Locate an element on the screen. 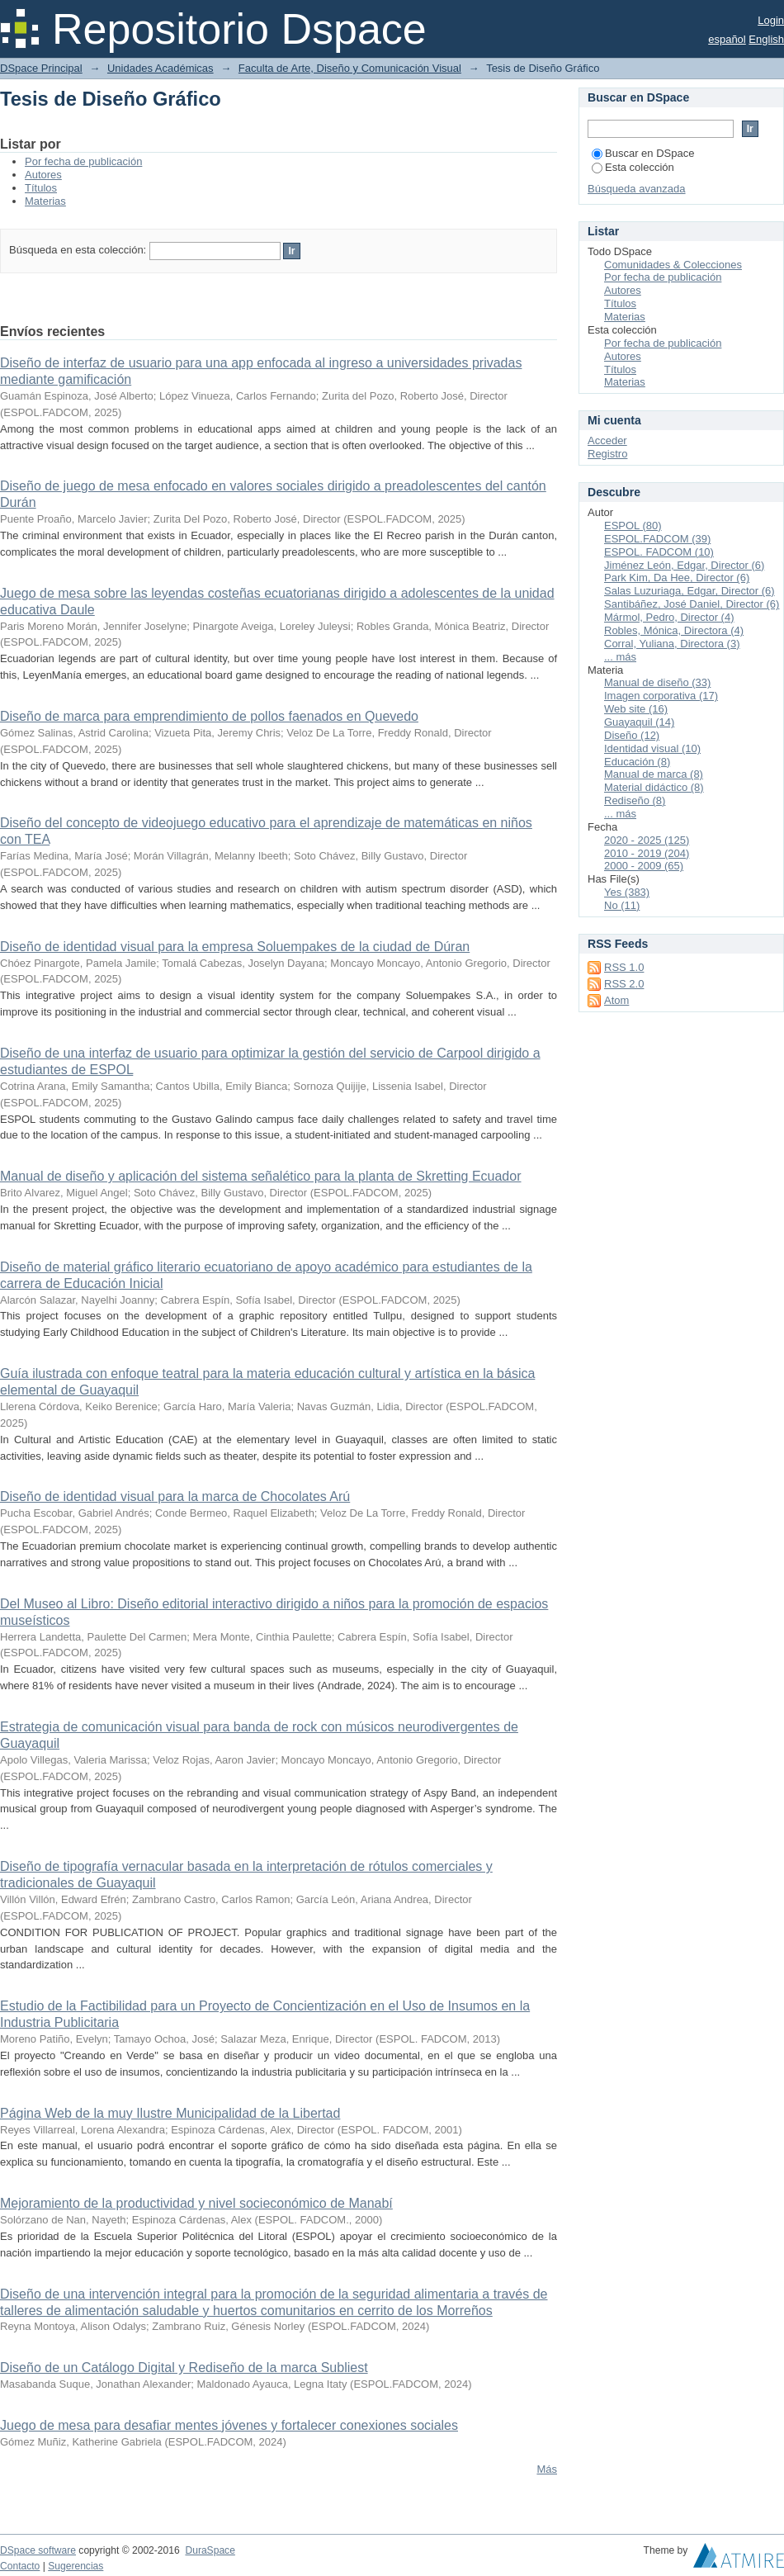  Diseño (12) is located at coordinates (631, 735).